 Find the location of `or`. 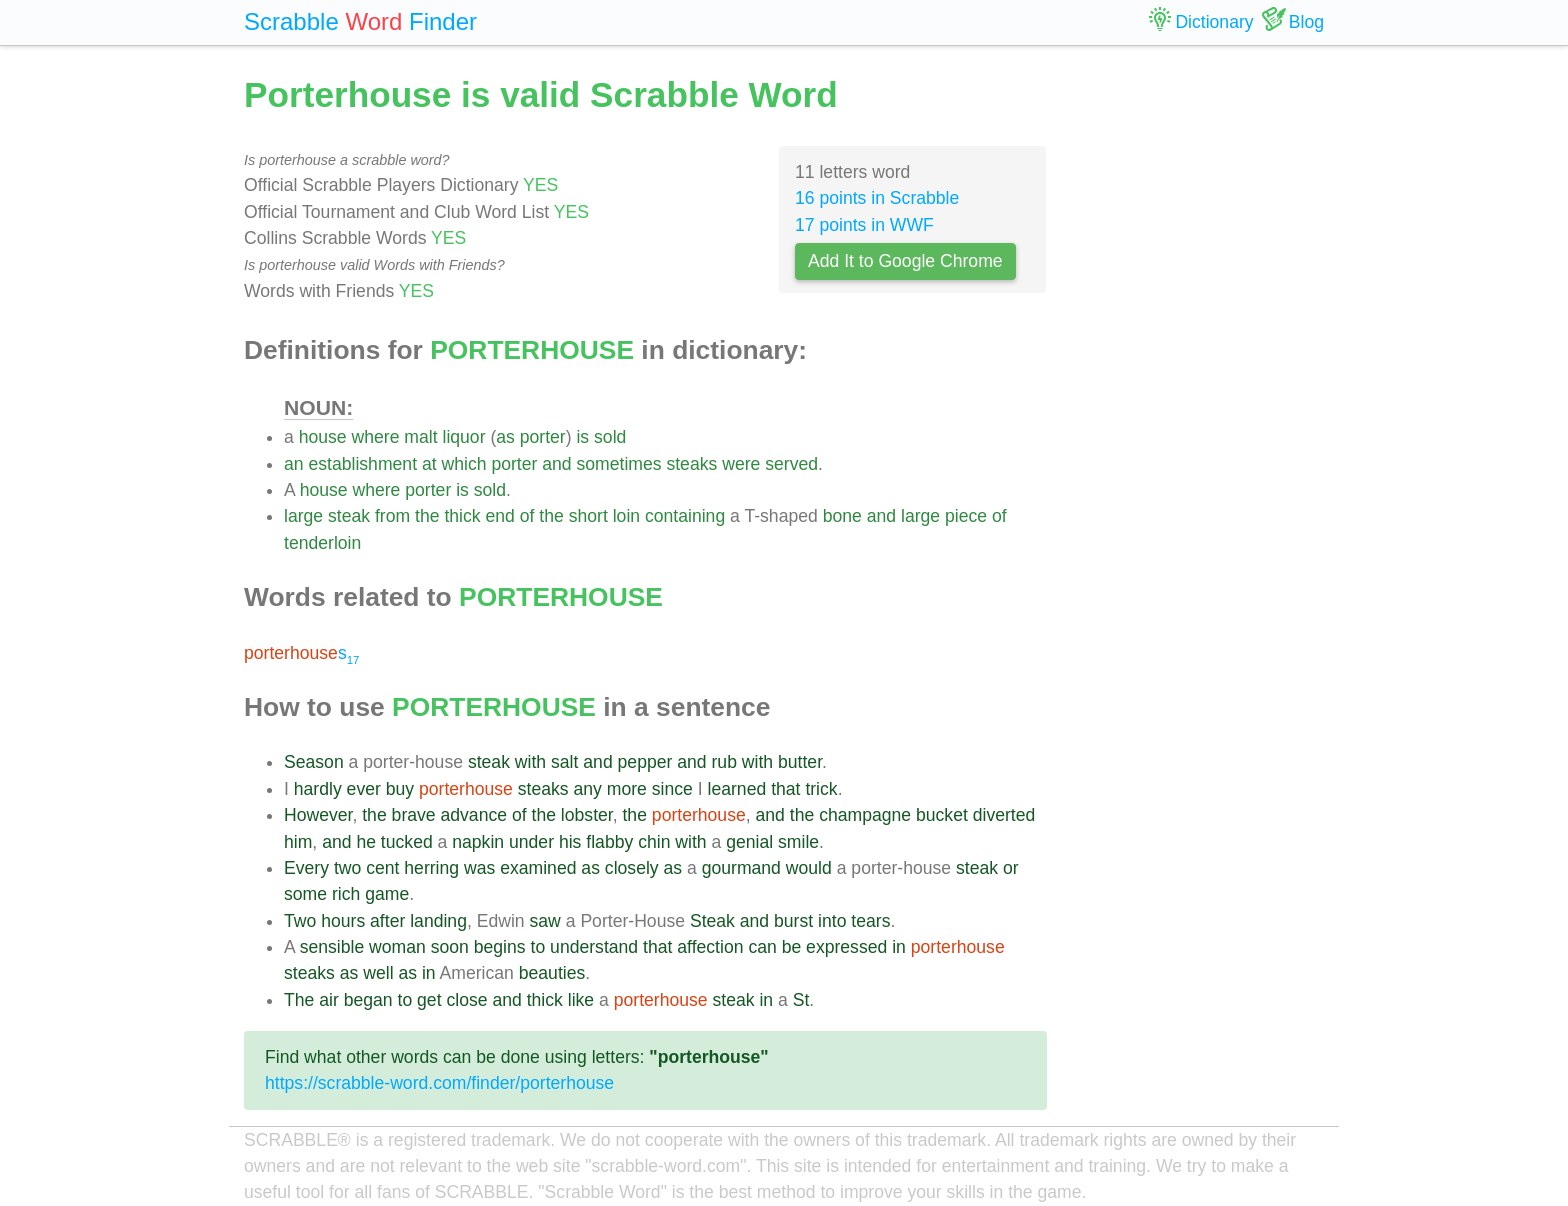

or is located at coordinates (1011, 868).